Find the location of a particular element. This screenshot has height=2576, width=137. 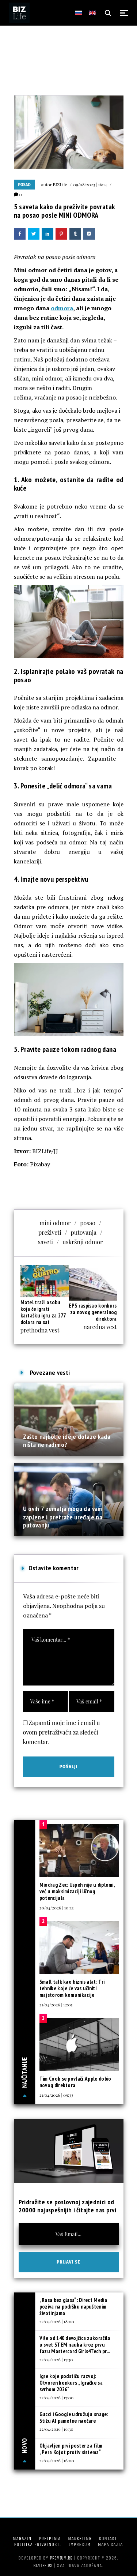

„Rasa bez glasa“: Direct Media poziva na podršku napuštenim životinjama is located at coordinates (73, 2306).